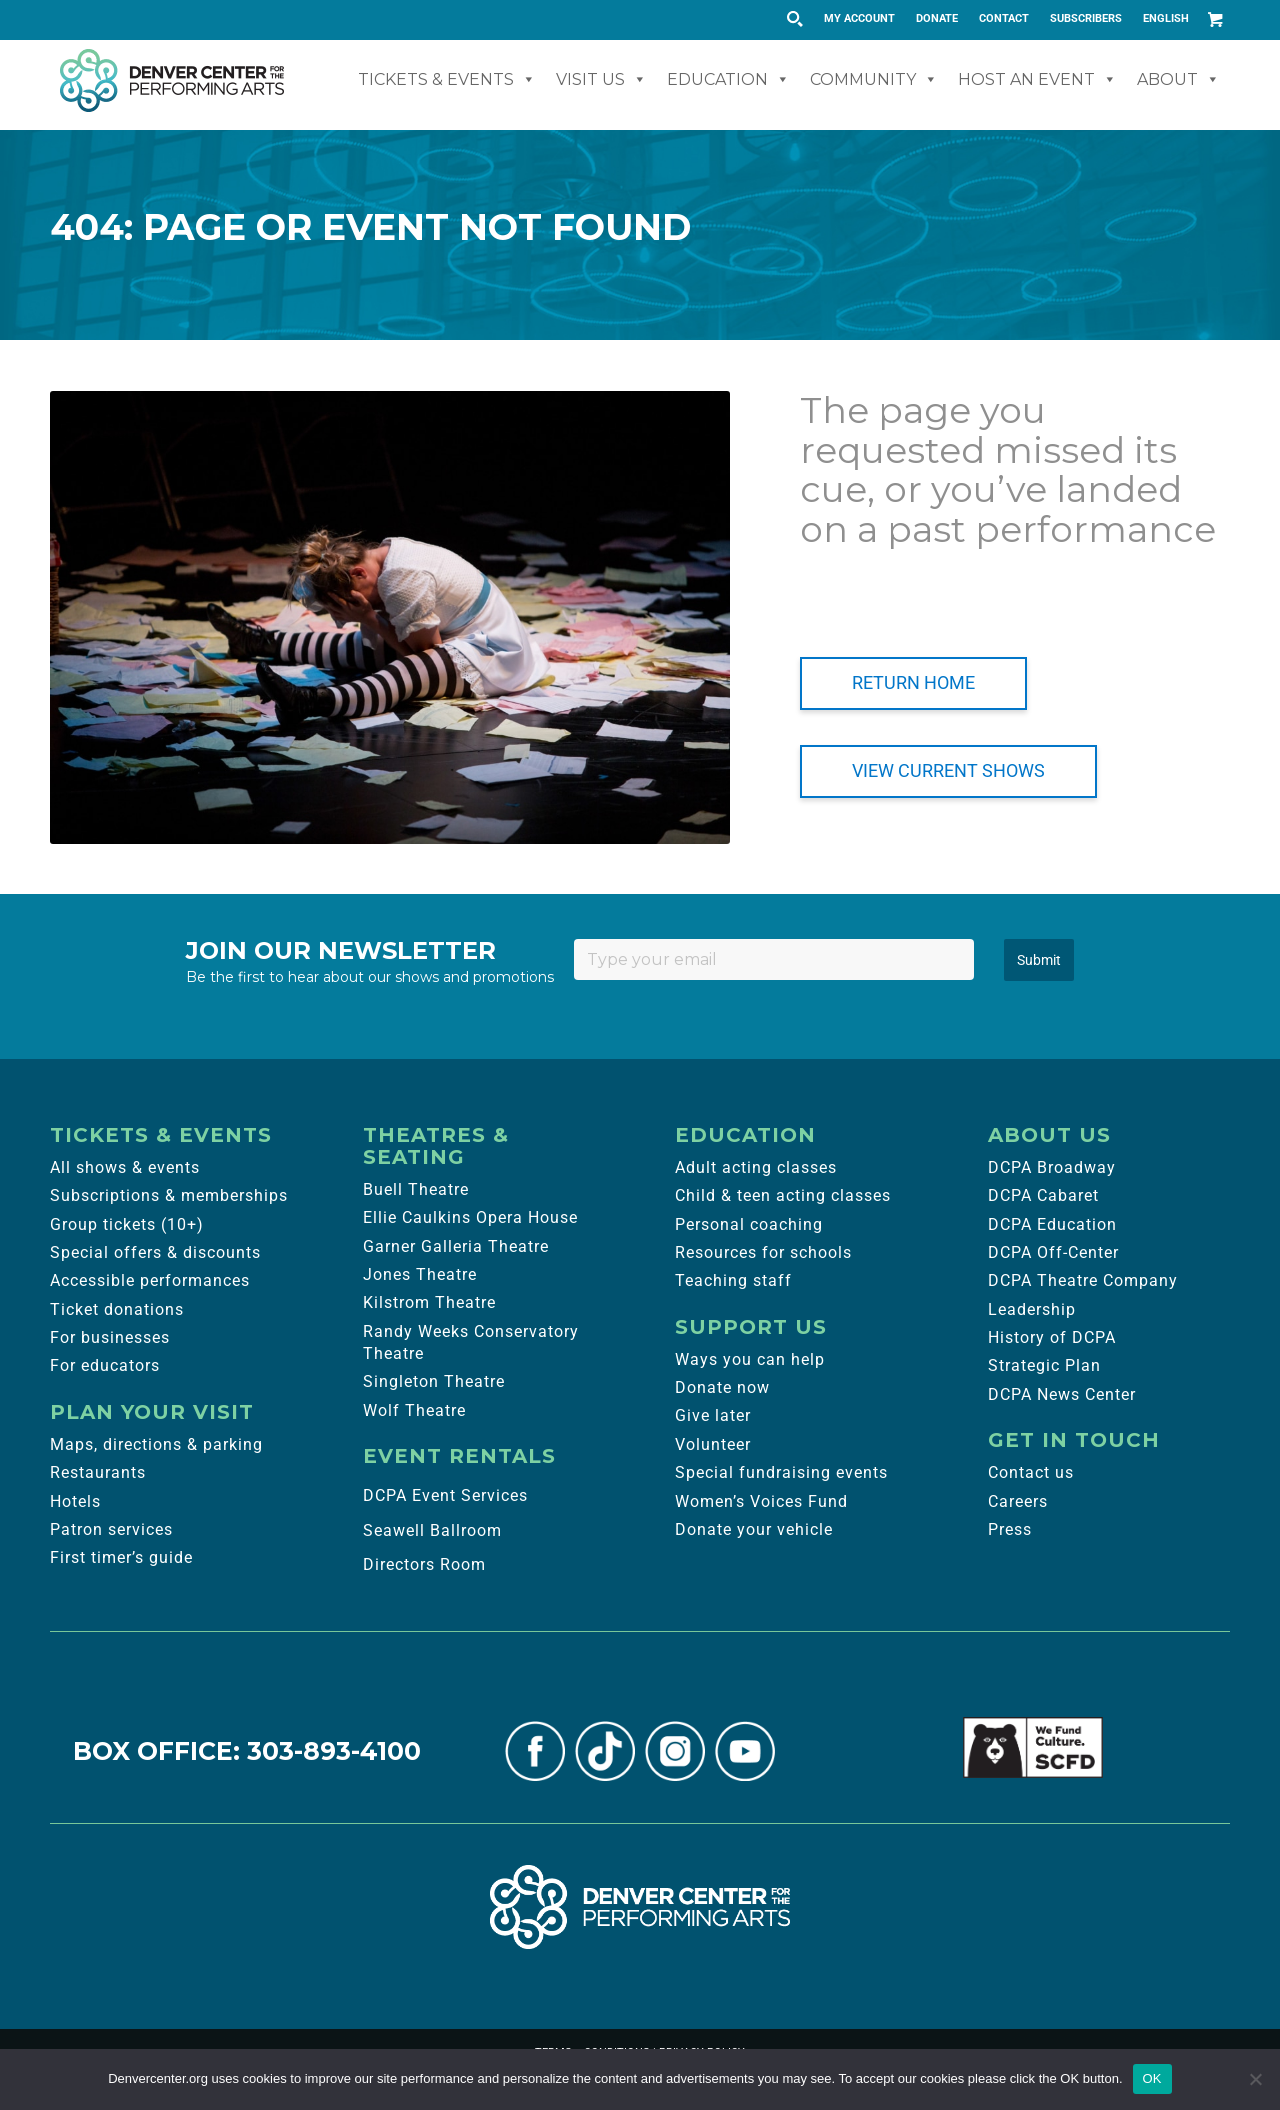  Describe the element at coordinates (447, 79) in the screenshot. I see `Tickets & Events` at that location.